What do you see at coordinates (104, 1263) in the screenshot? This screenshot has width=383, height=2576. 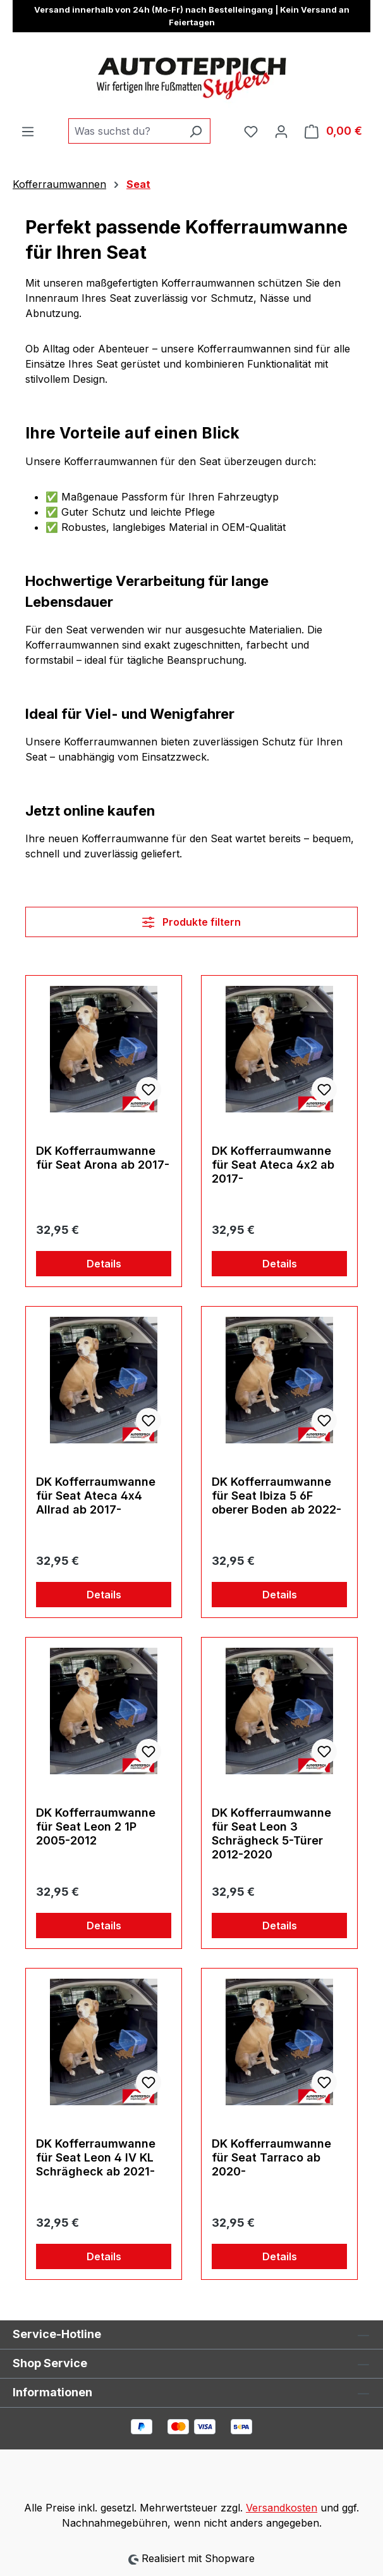 I see `Details` at bounding box center [104, 1263].